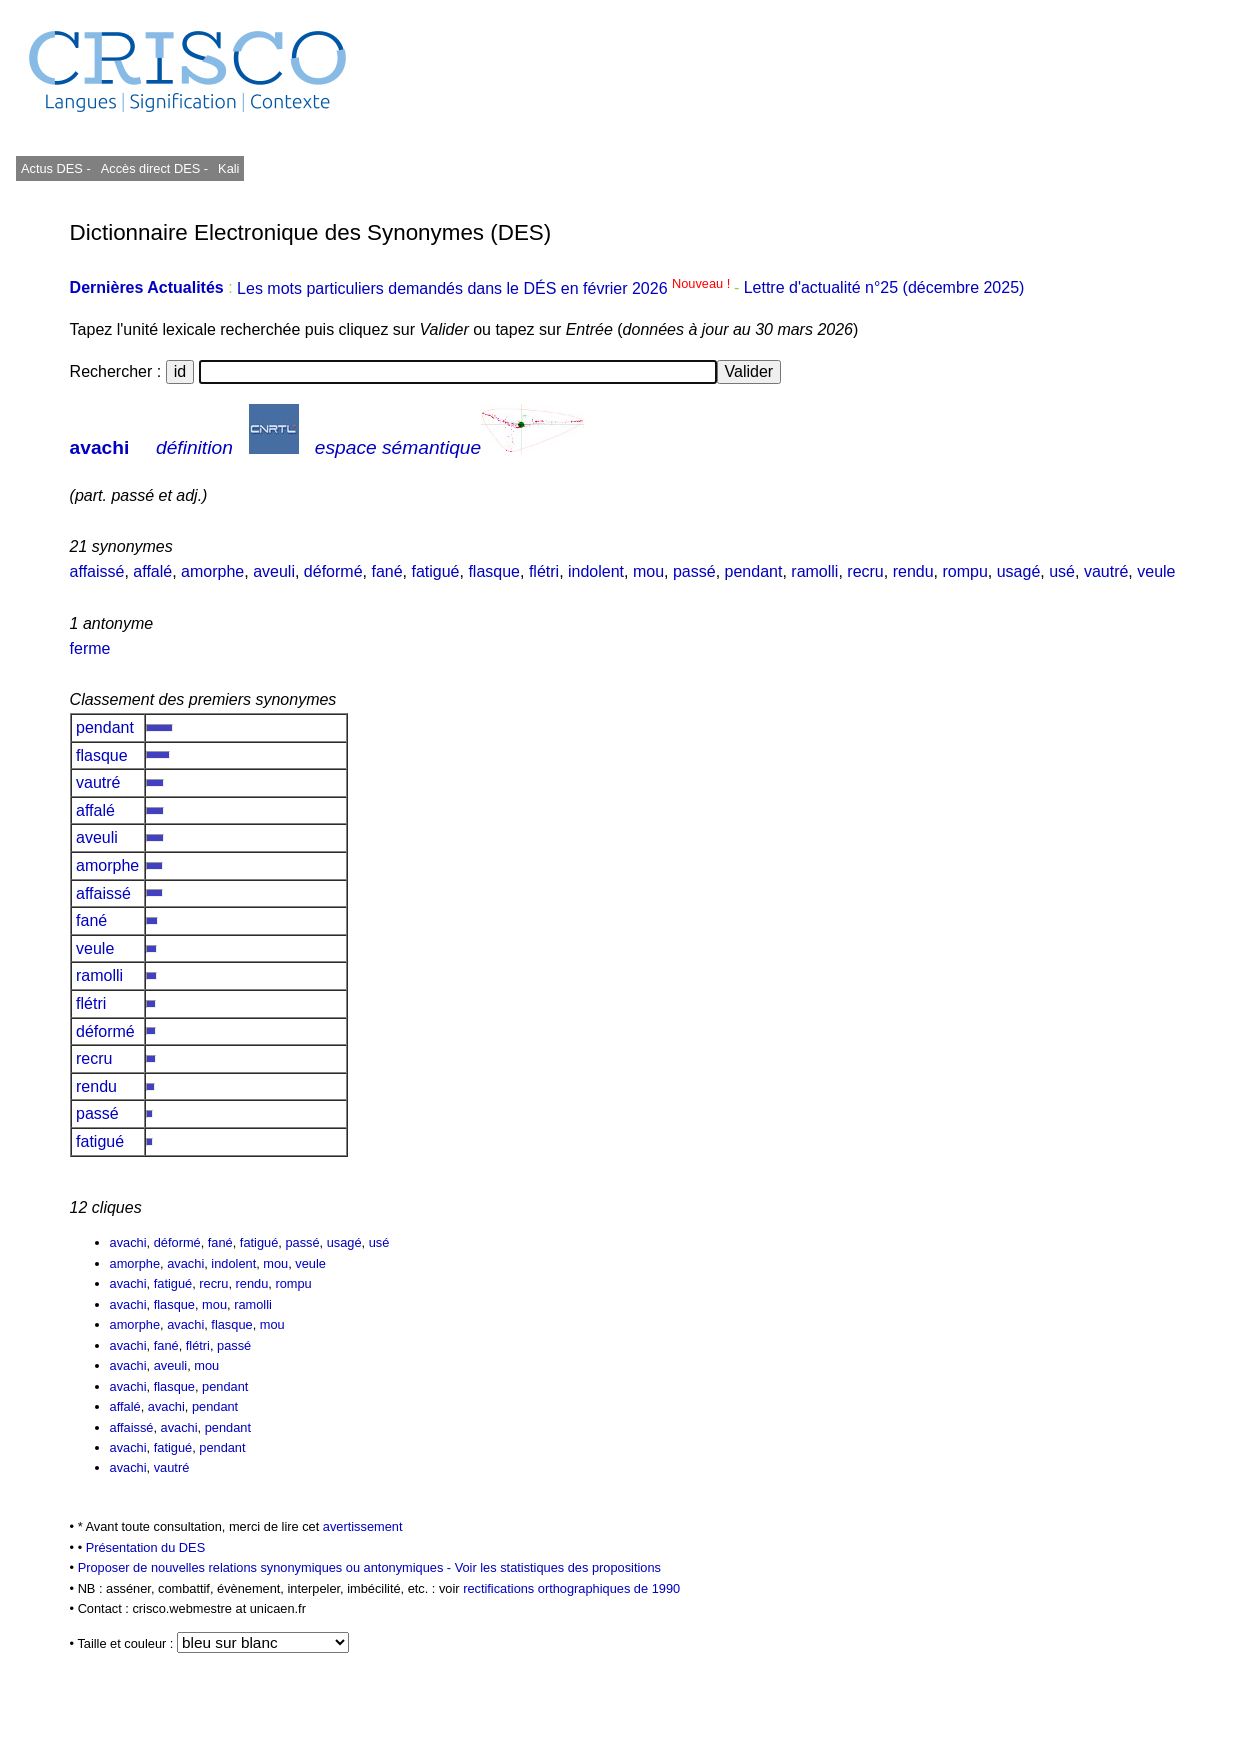 This screenshot has height=1754, width=1248. Describe the element at coordinates (333, 571) in the screenshot. I see `déformé` at that location.